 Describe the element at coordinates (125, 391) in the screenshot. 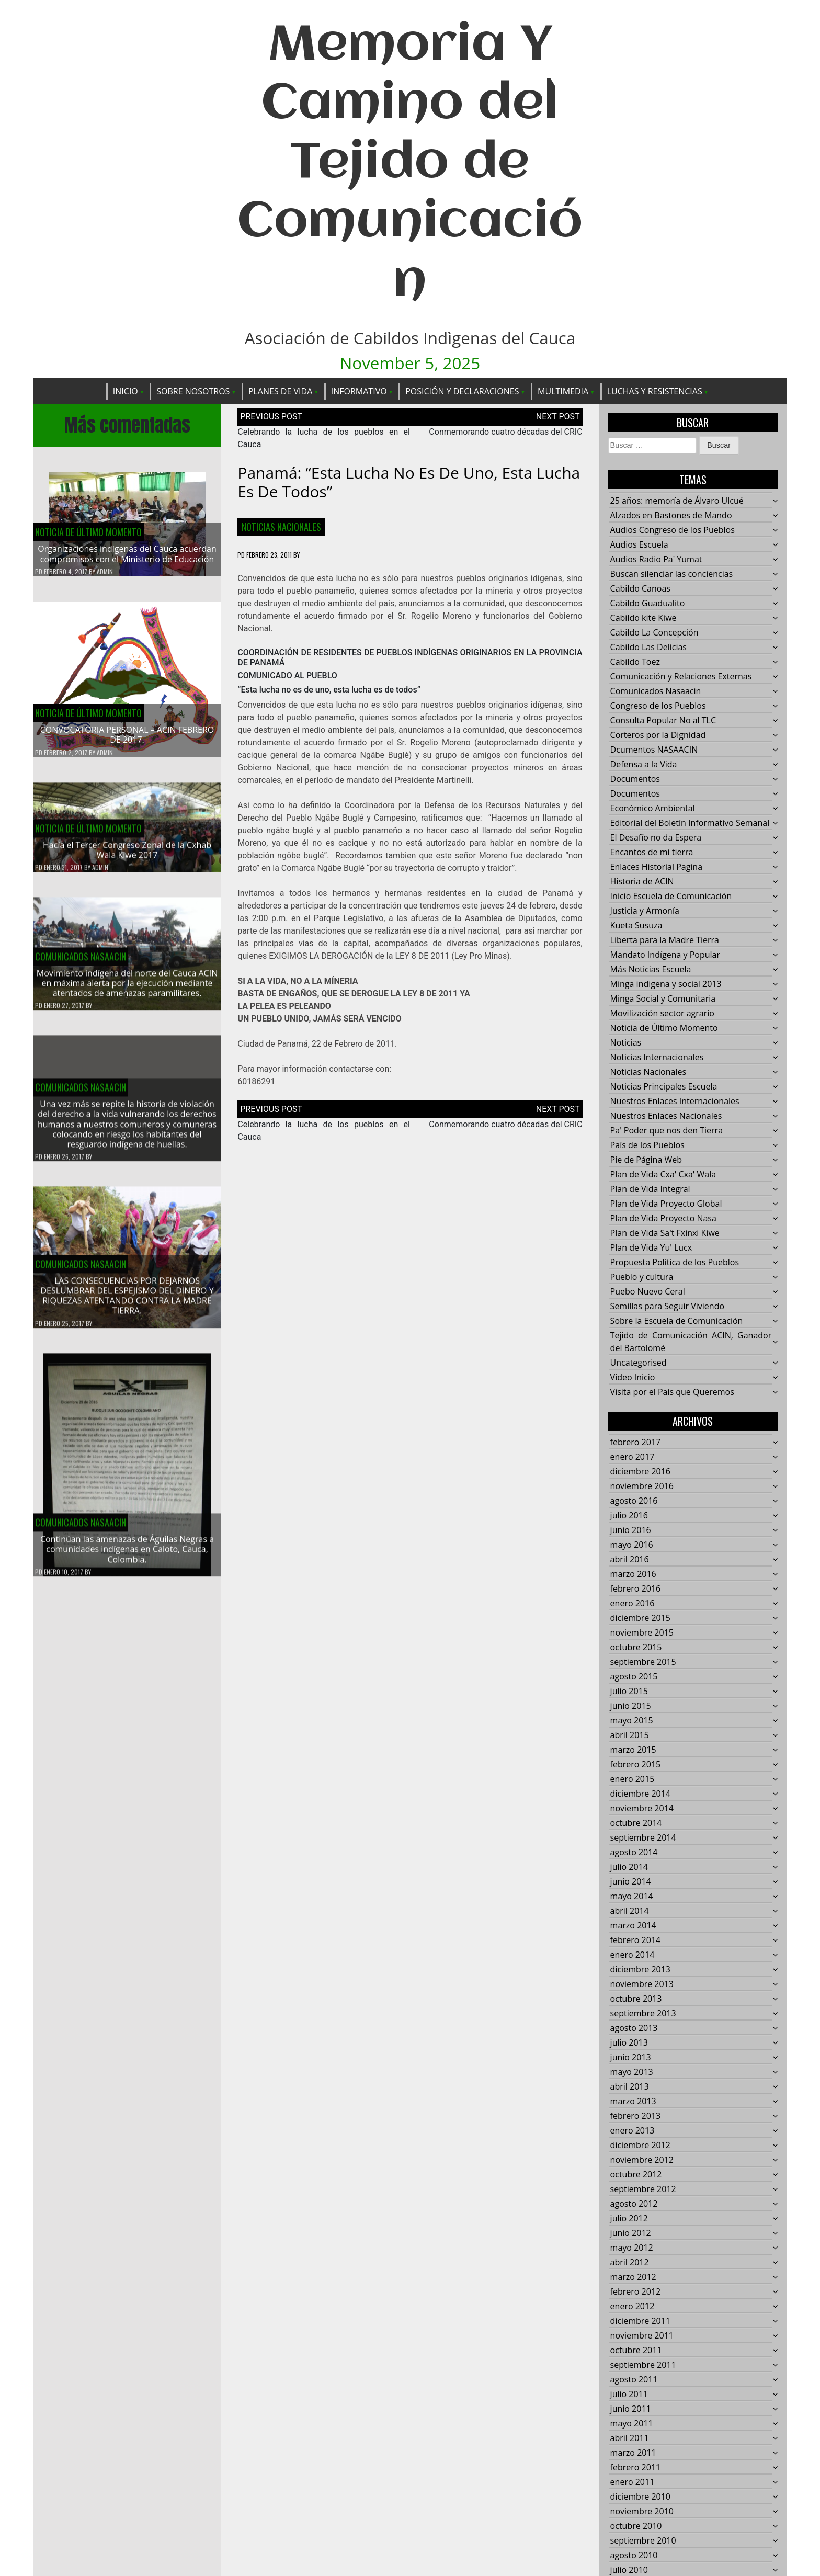

I see `Inicio` at that location.